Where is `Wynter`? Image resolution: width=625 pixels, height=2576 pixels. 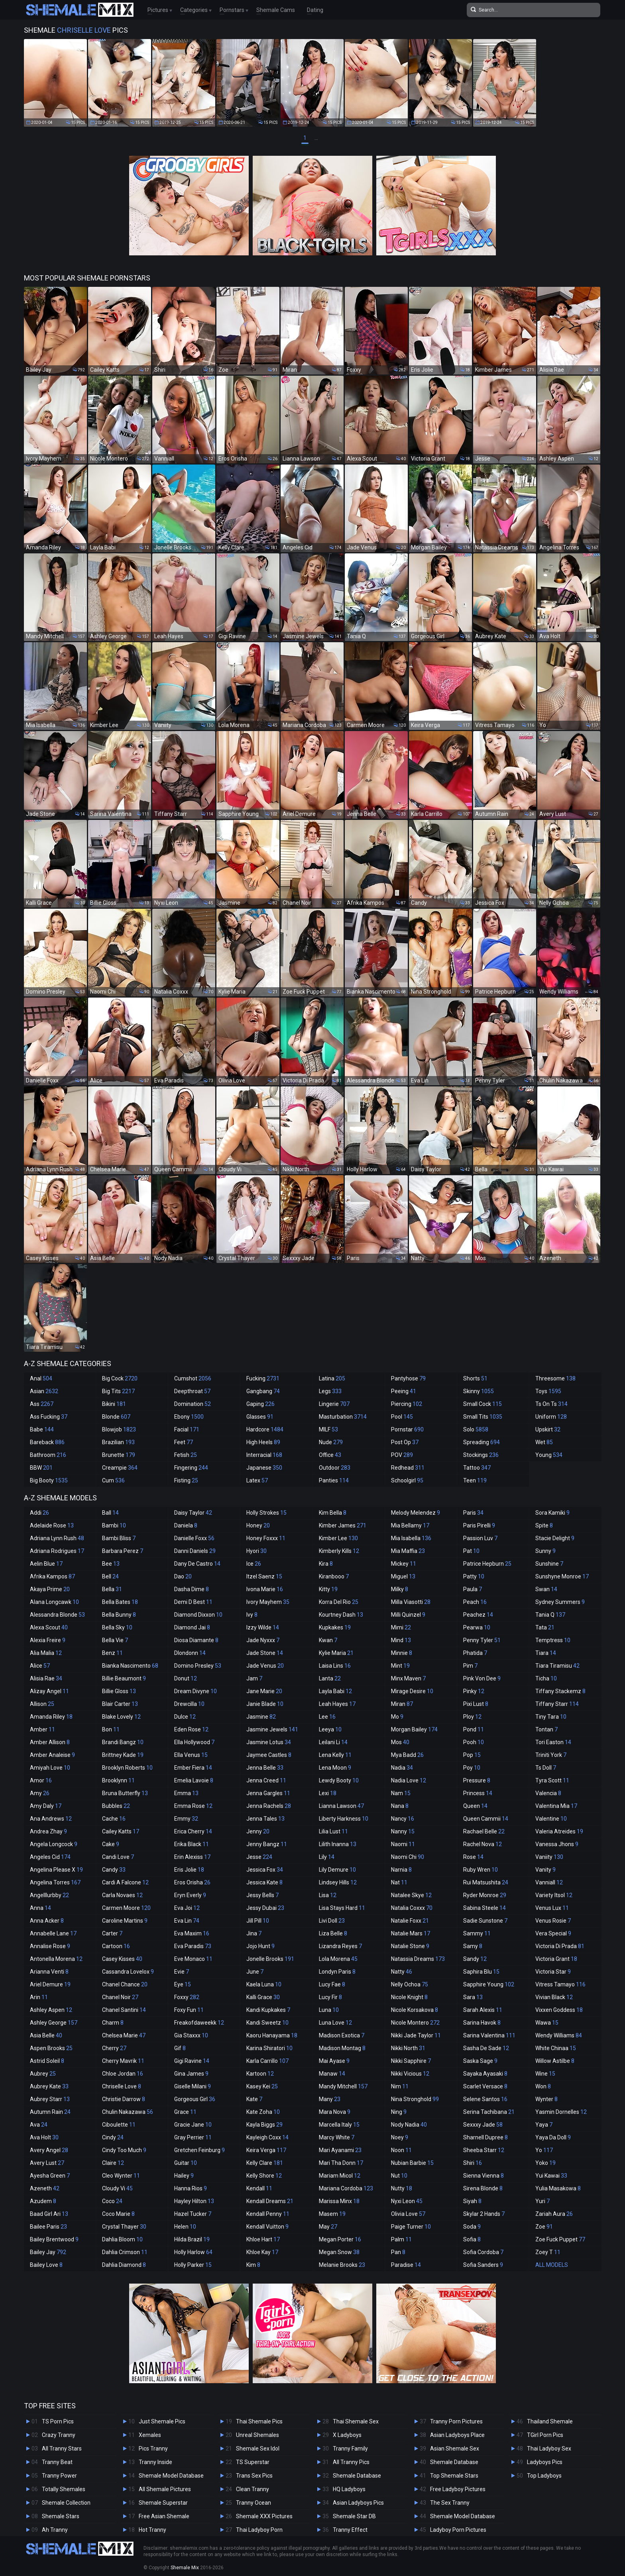 Wynter is located at coordinates (546, 2099).